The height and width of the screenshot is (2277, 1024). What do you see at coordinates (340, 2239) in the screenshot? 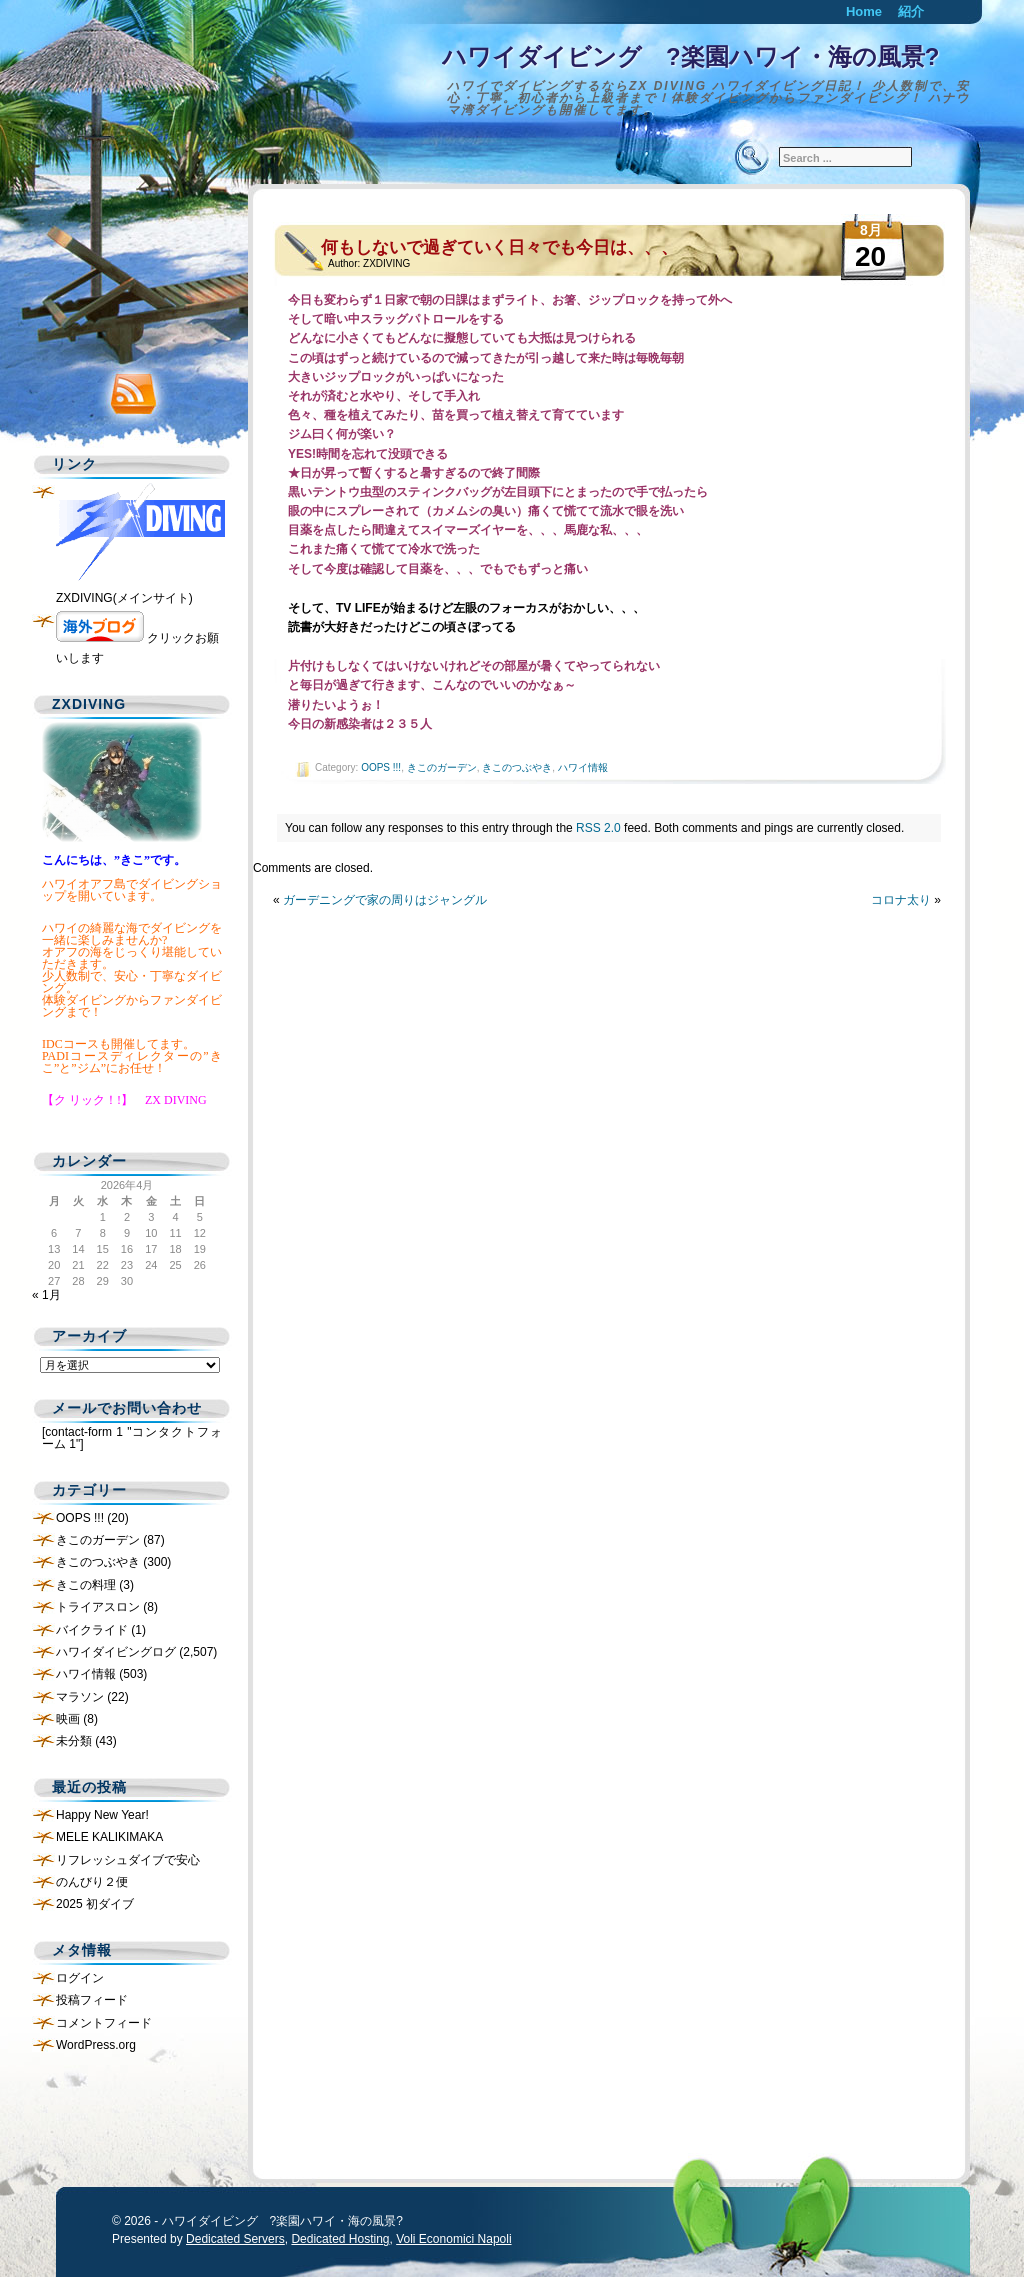
I see `Dedicated Hosting` at bounding box center [340, 2239].